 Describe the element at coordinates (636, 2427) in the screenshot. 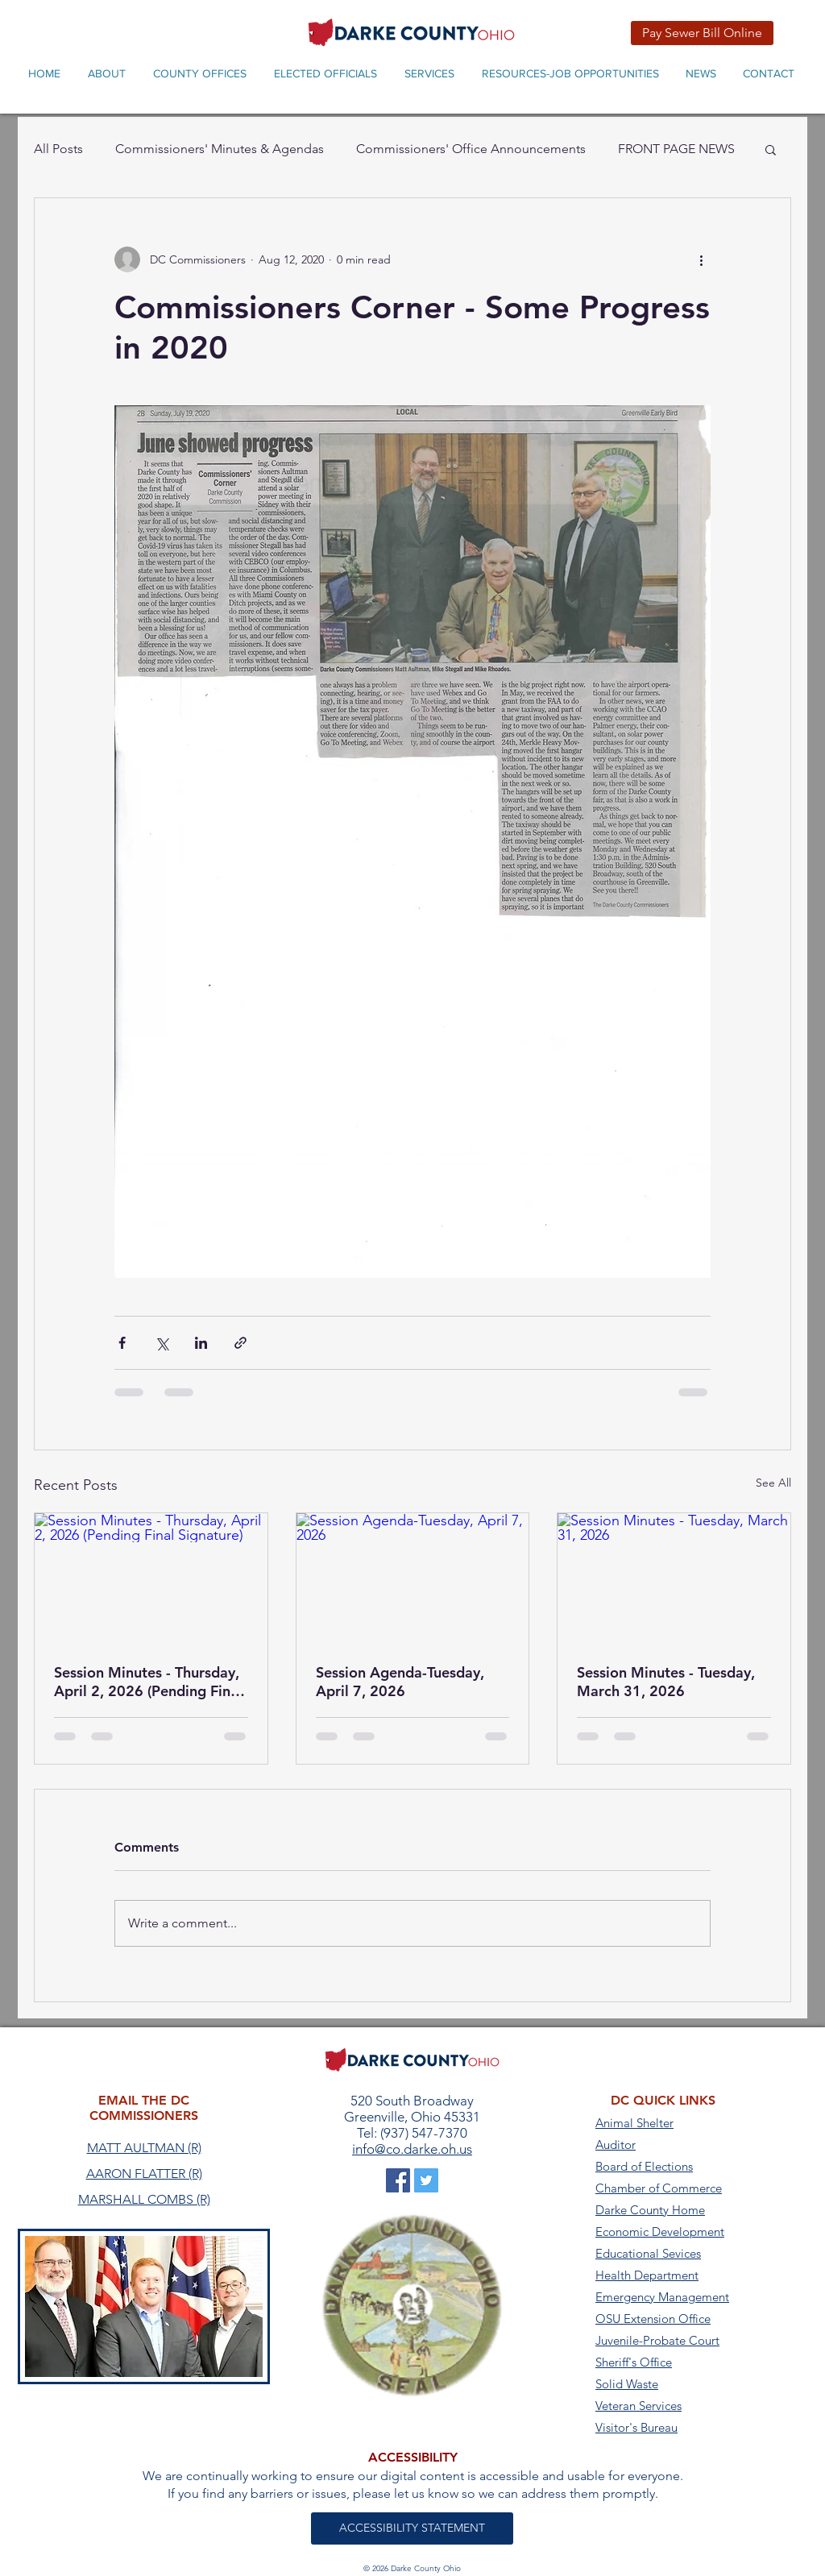

I see `Visitor's Bureau` at that location.